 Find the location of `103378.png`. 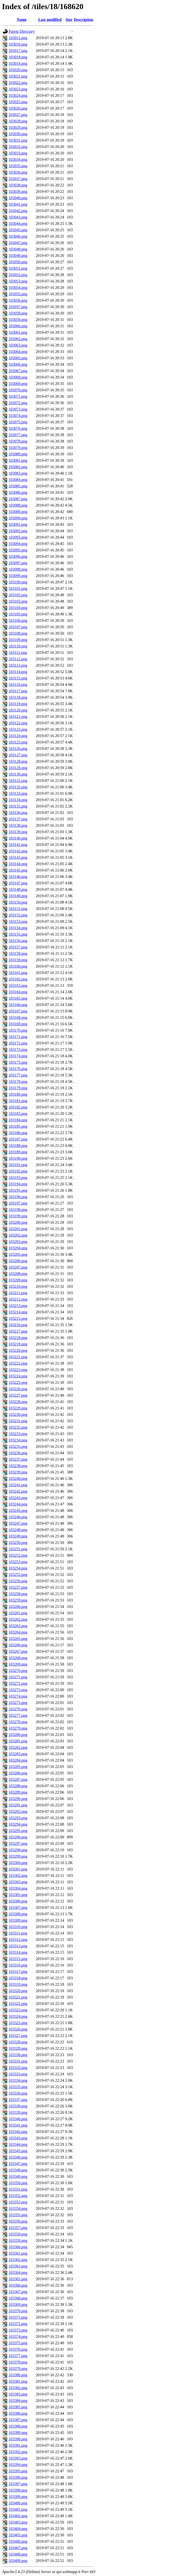

103378.png is located at coordinates (18, 2362).